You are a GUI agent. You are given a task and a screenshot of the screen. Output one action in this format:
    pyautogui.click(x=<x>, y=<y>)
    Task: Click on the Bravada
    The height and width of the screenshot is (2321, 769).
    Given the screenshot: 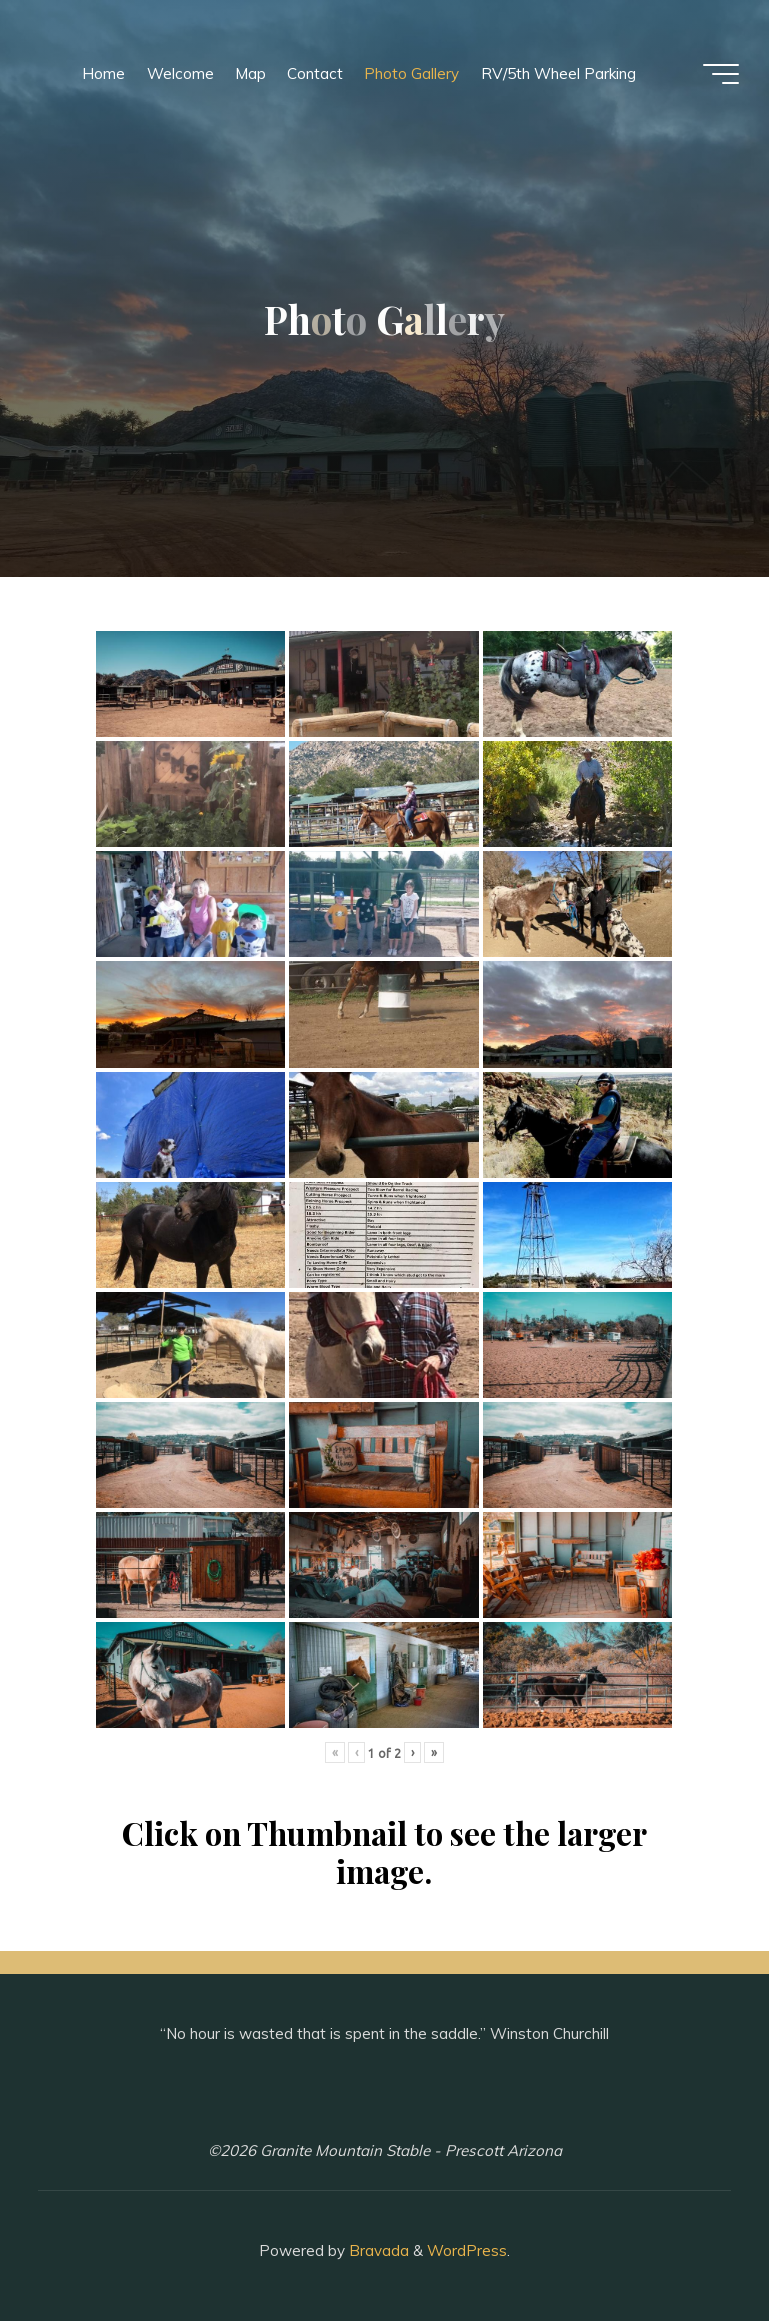 What is the action you would take?
    pyautogui.click(x=377, y=2250)
    